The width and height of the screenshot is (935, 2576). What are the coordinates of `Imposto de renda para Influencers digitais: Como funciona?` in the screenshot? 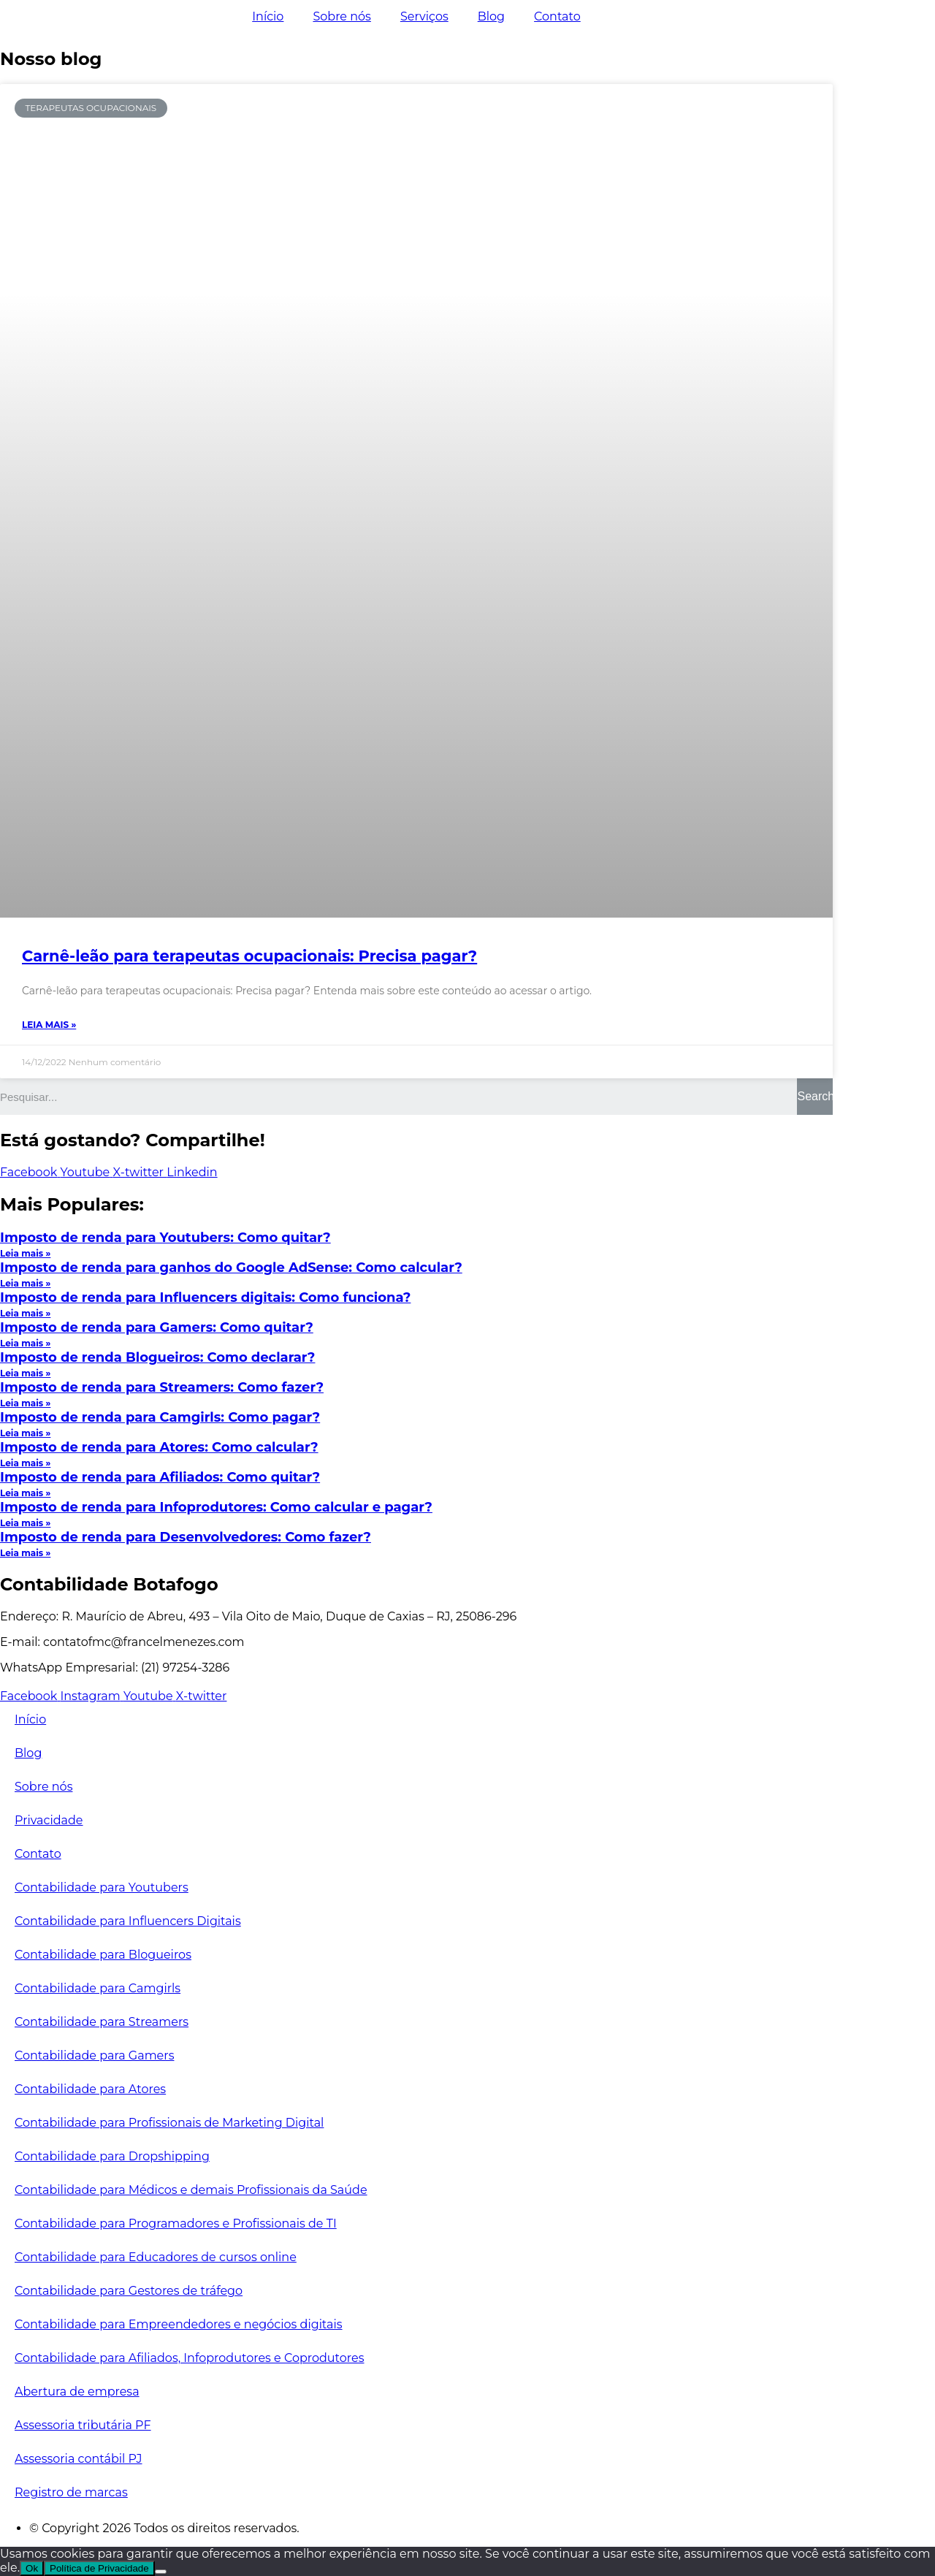 It's located at (205, 1297).